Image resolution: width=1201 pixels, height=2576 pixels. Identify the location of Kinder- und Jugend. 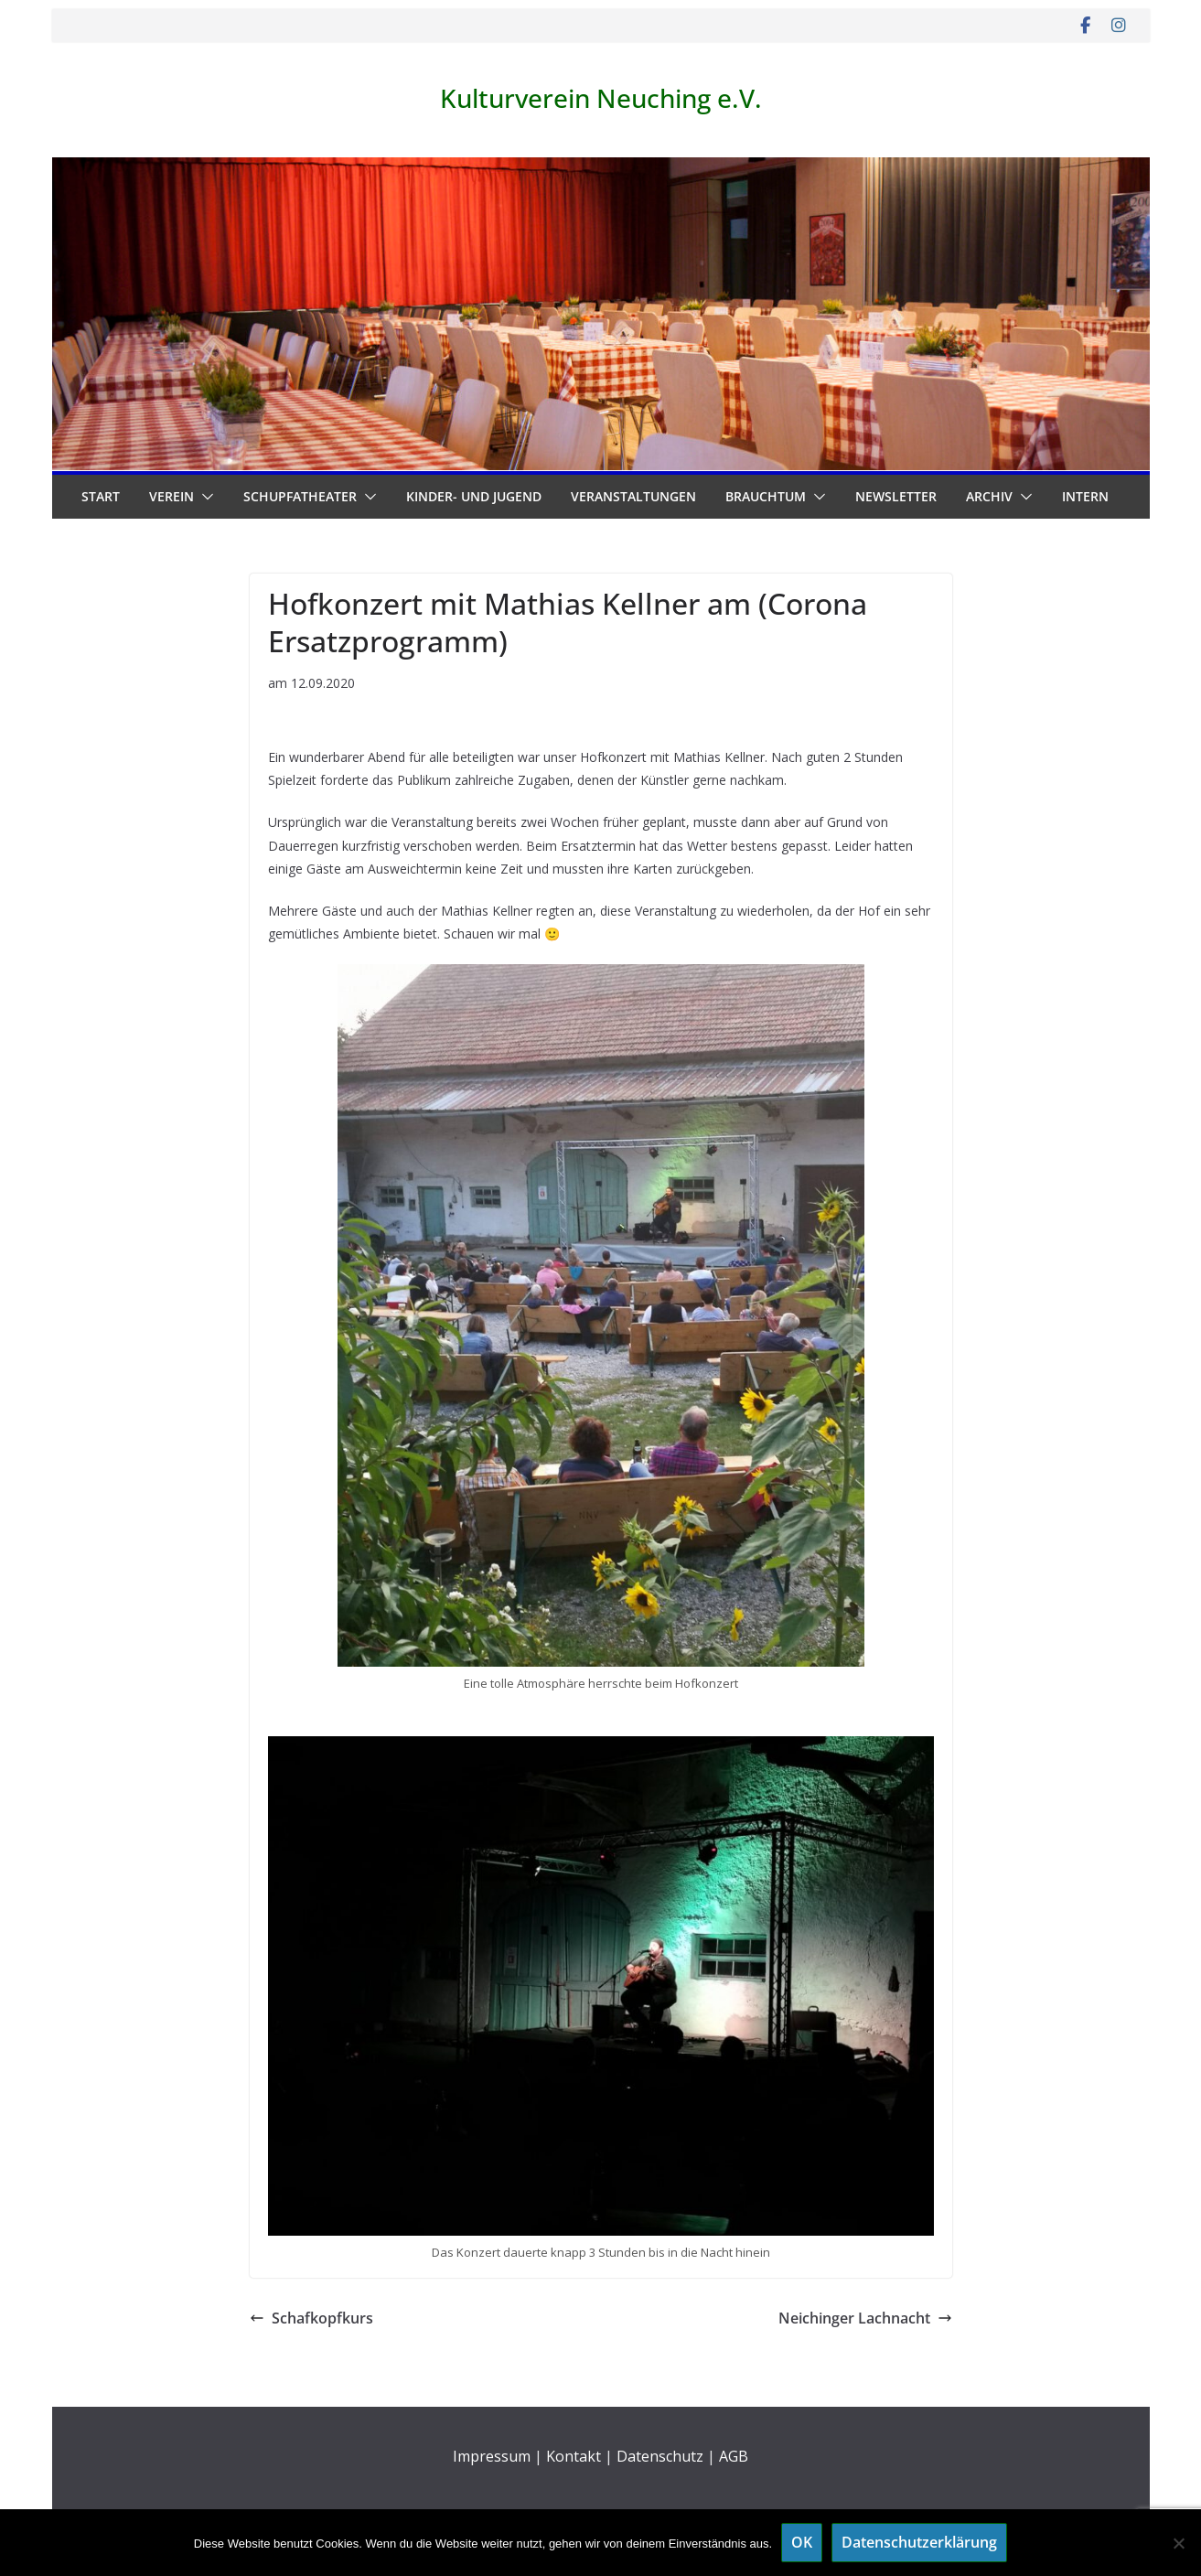
(474, 496).